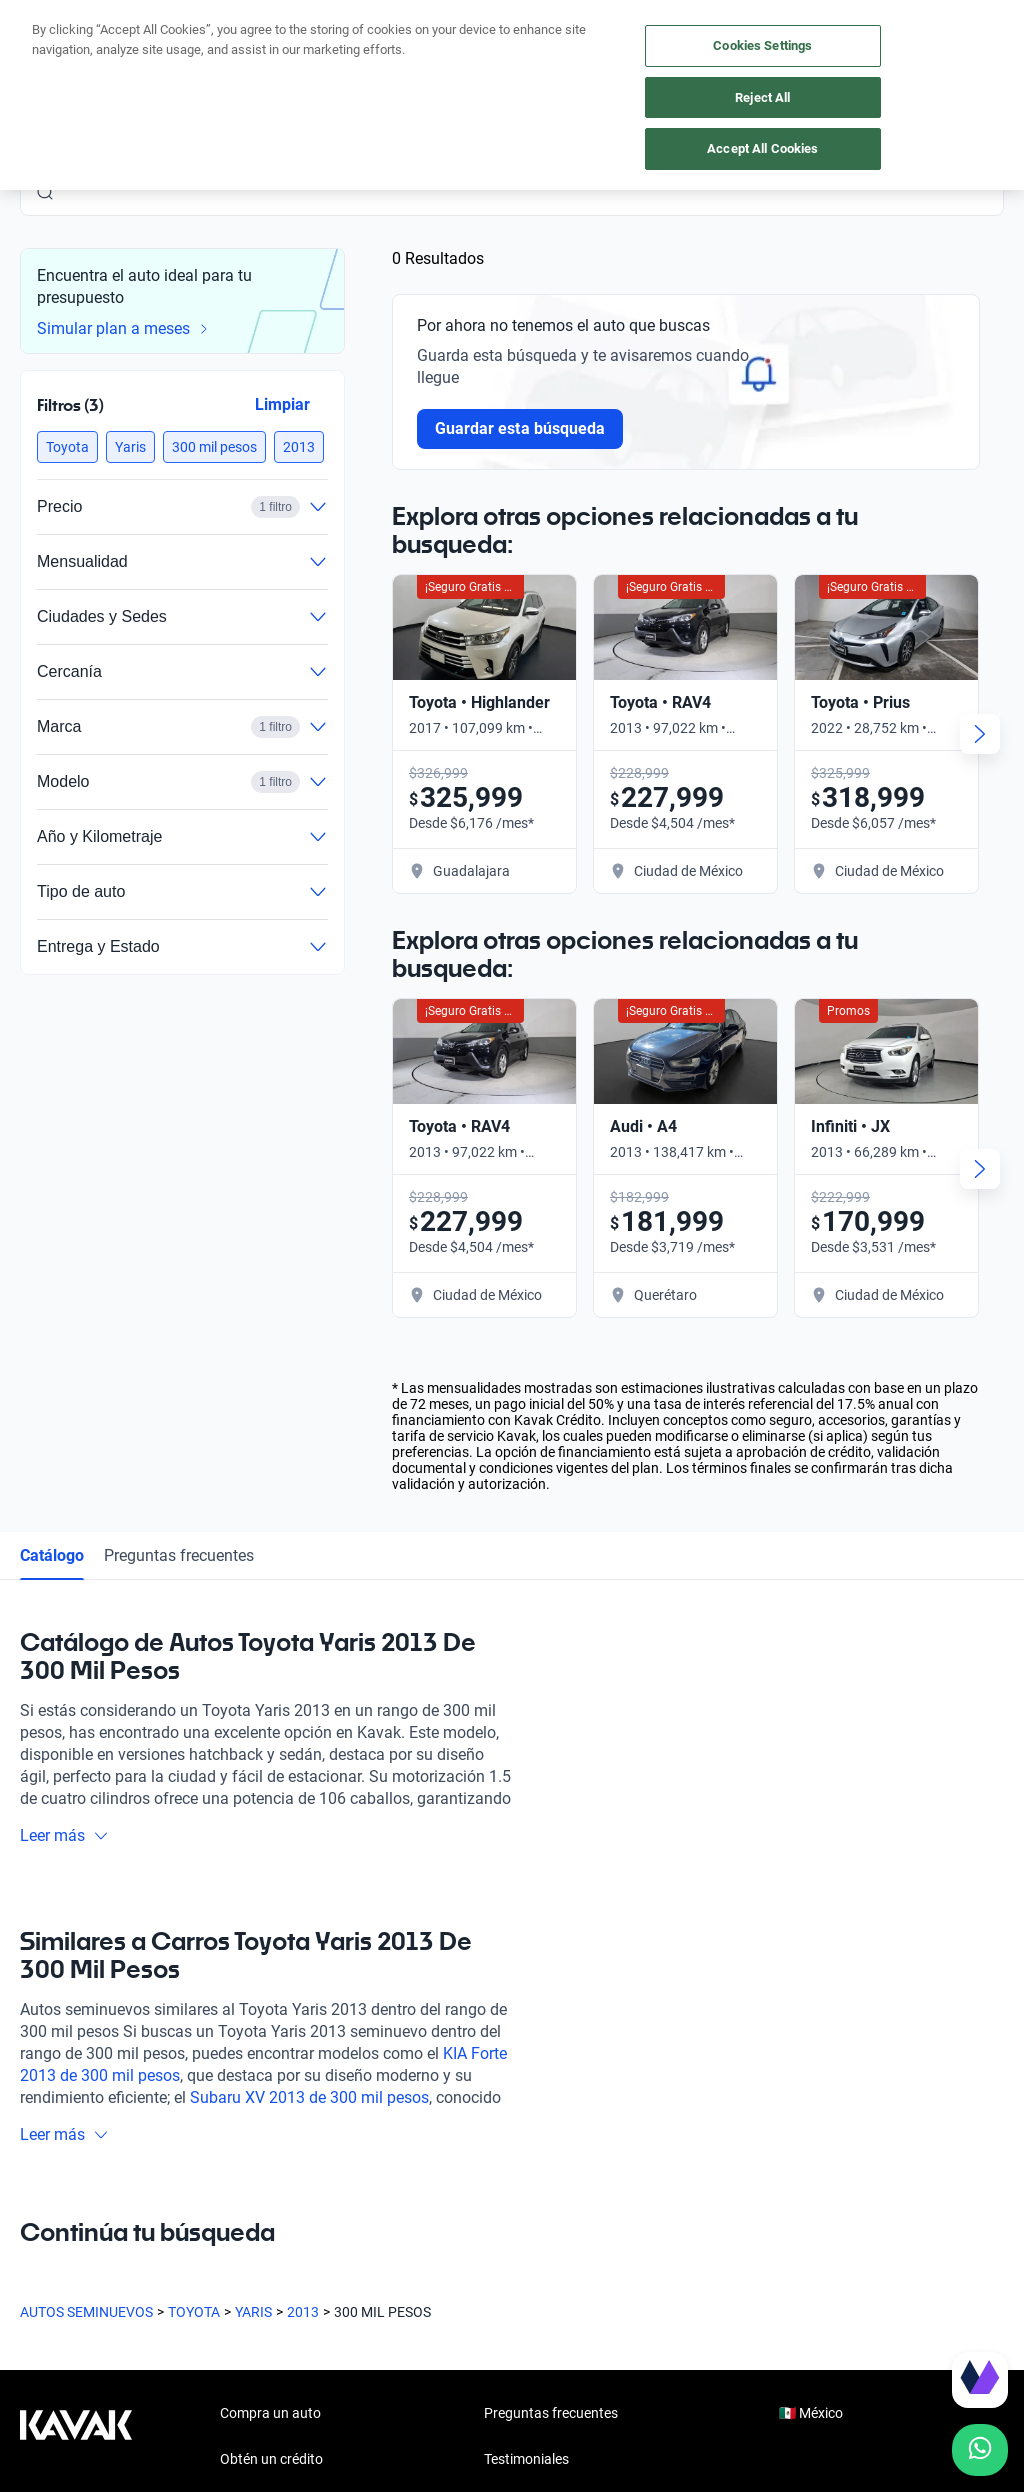 Image resolution: width=1024 pixels, height=2492 pixels. What do you see at coordinates (520, 428) in the screenshot?
I see `Guardar esta búsqueda` at bounding box center [520, 428].